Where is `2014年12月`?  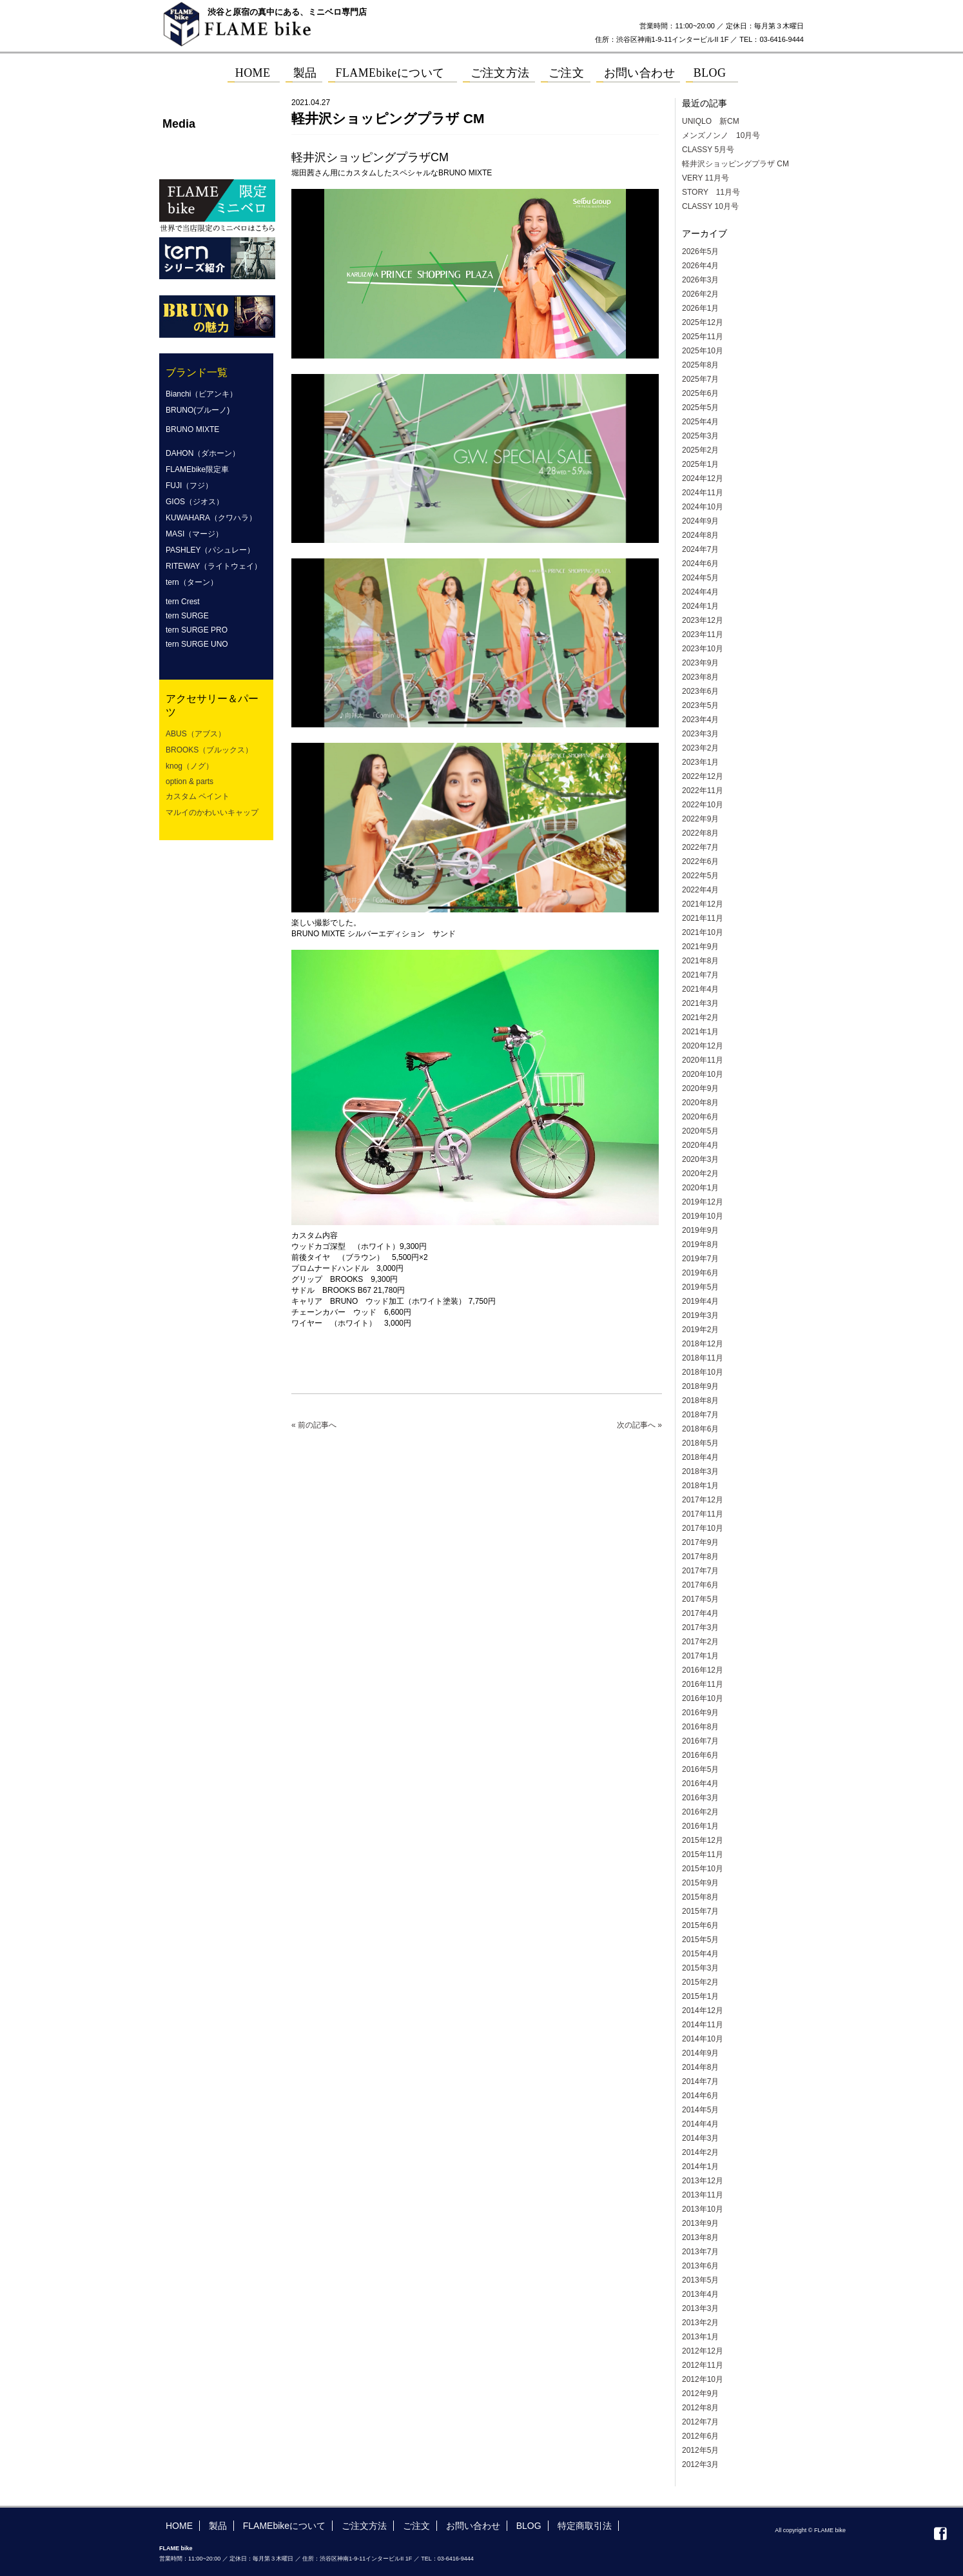
2014年12月 is located at coordinates (702, 2010).